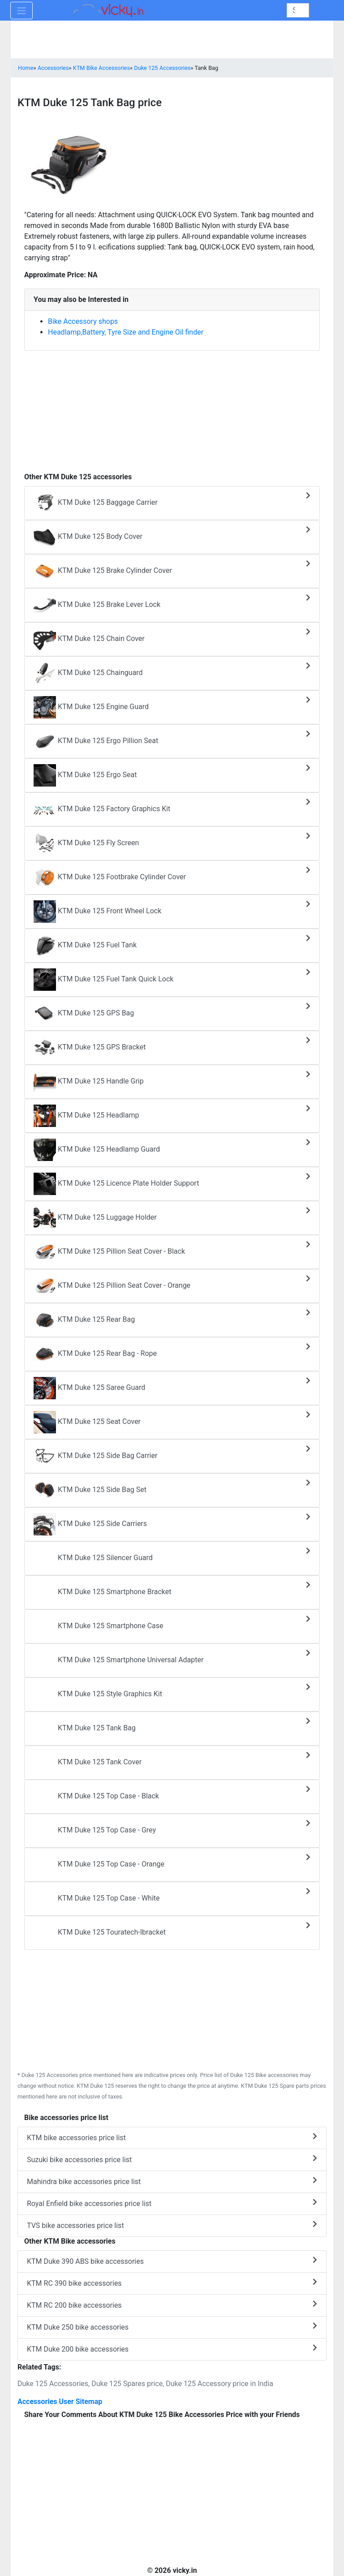  What do you see at coordinates (172, 2159) in the screenshot?
I see `Suzuki bike accessories price list` at bounding box center [172, 2159].